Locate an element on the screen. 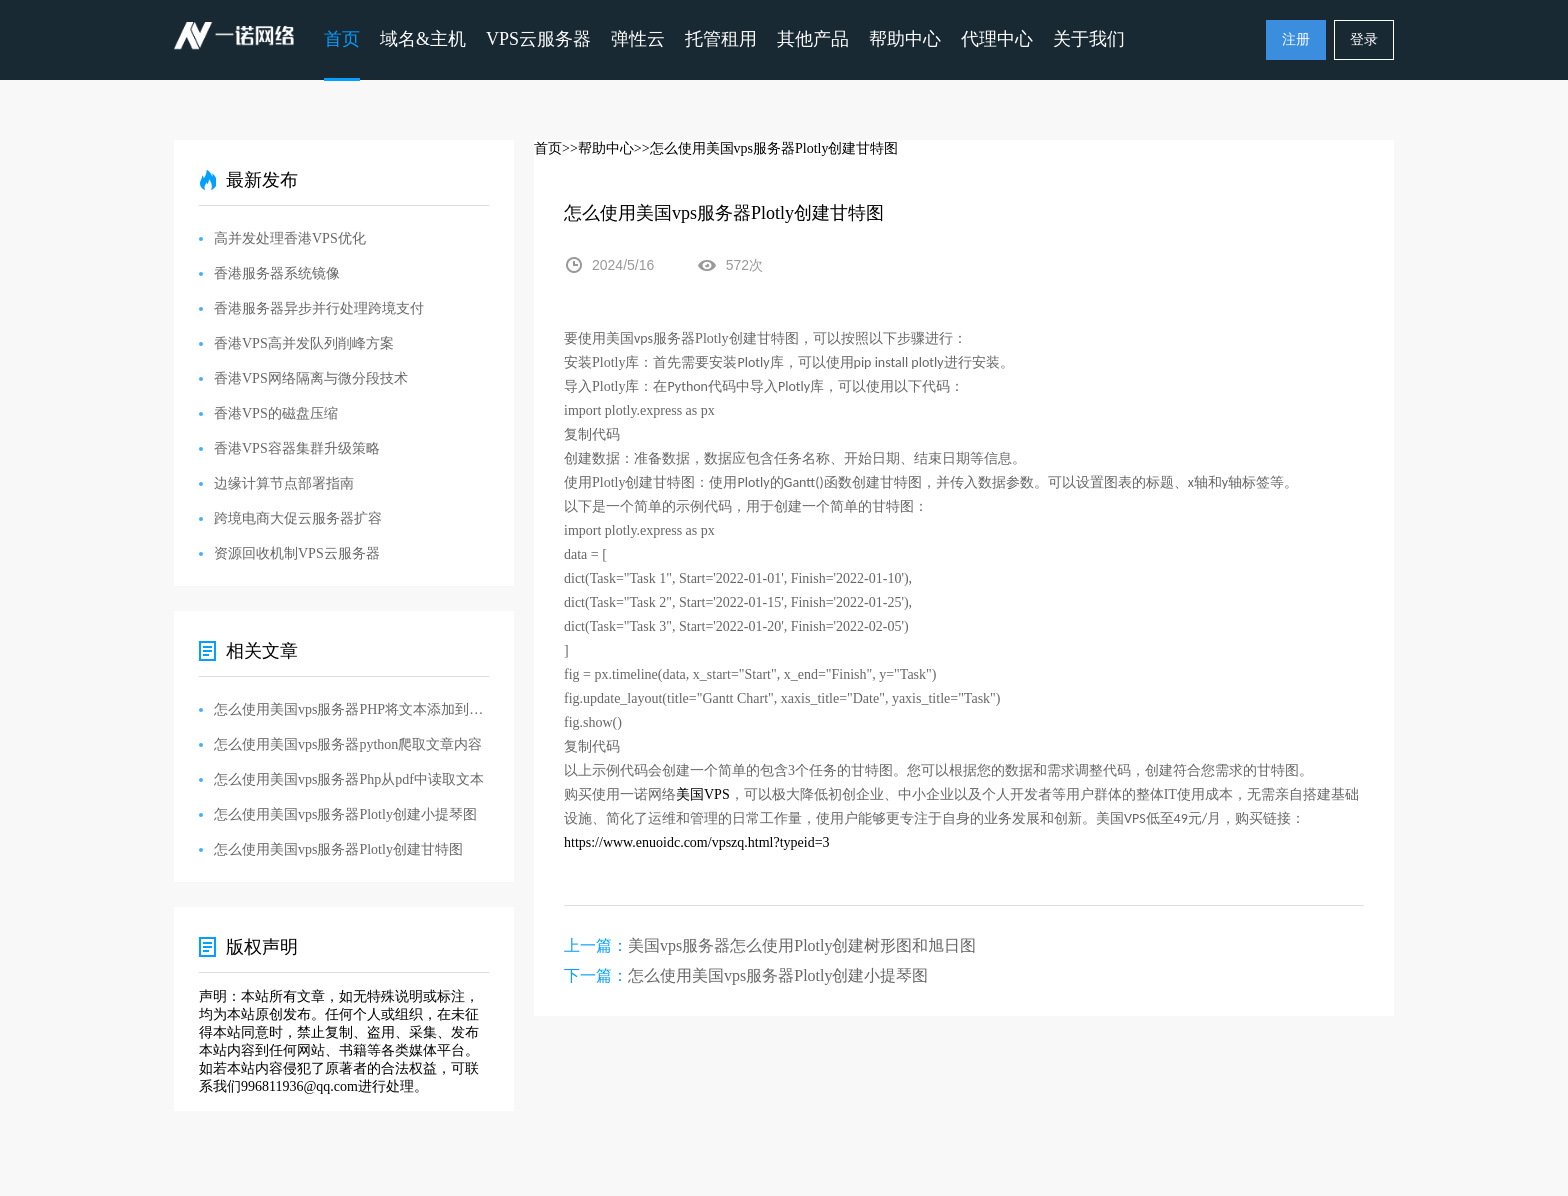  弹性云 is located at coordinates (638, 39).